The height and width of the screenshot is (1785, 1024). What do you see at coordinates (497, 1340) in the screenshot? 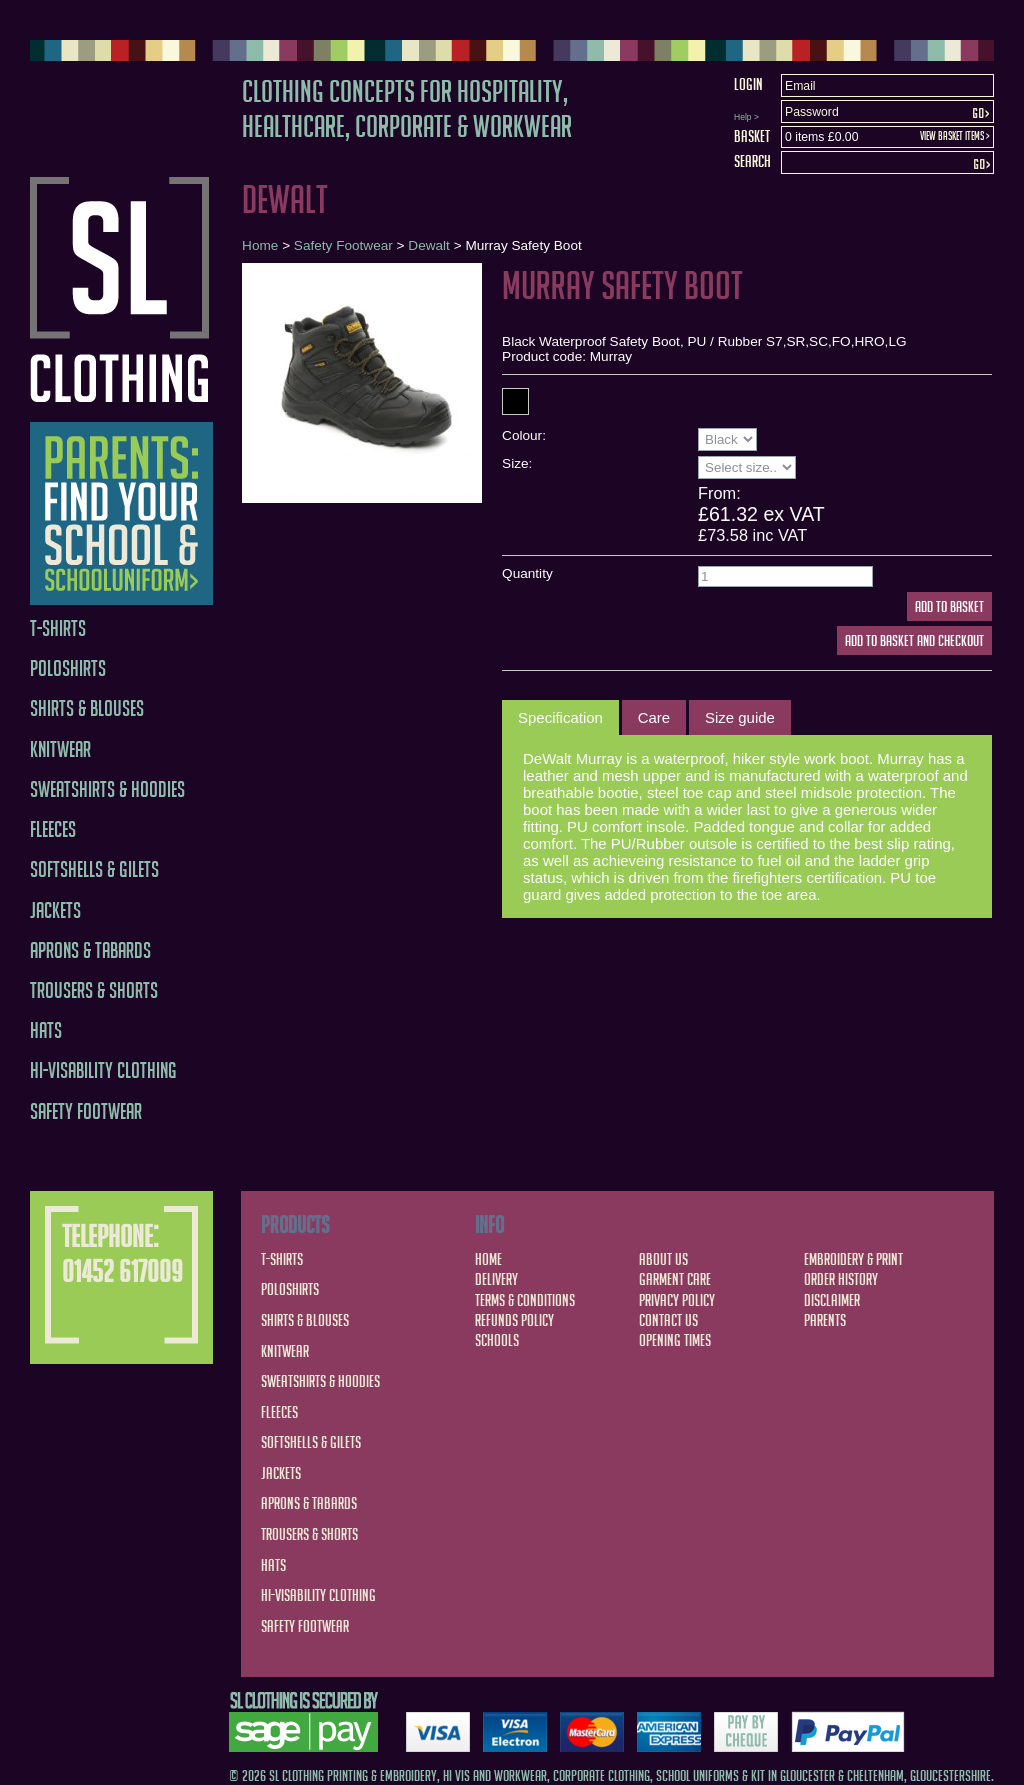
I see `Schools` at bounding box center [497, 1340].